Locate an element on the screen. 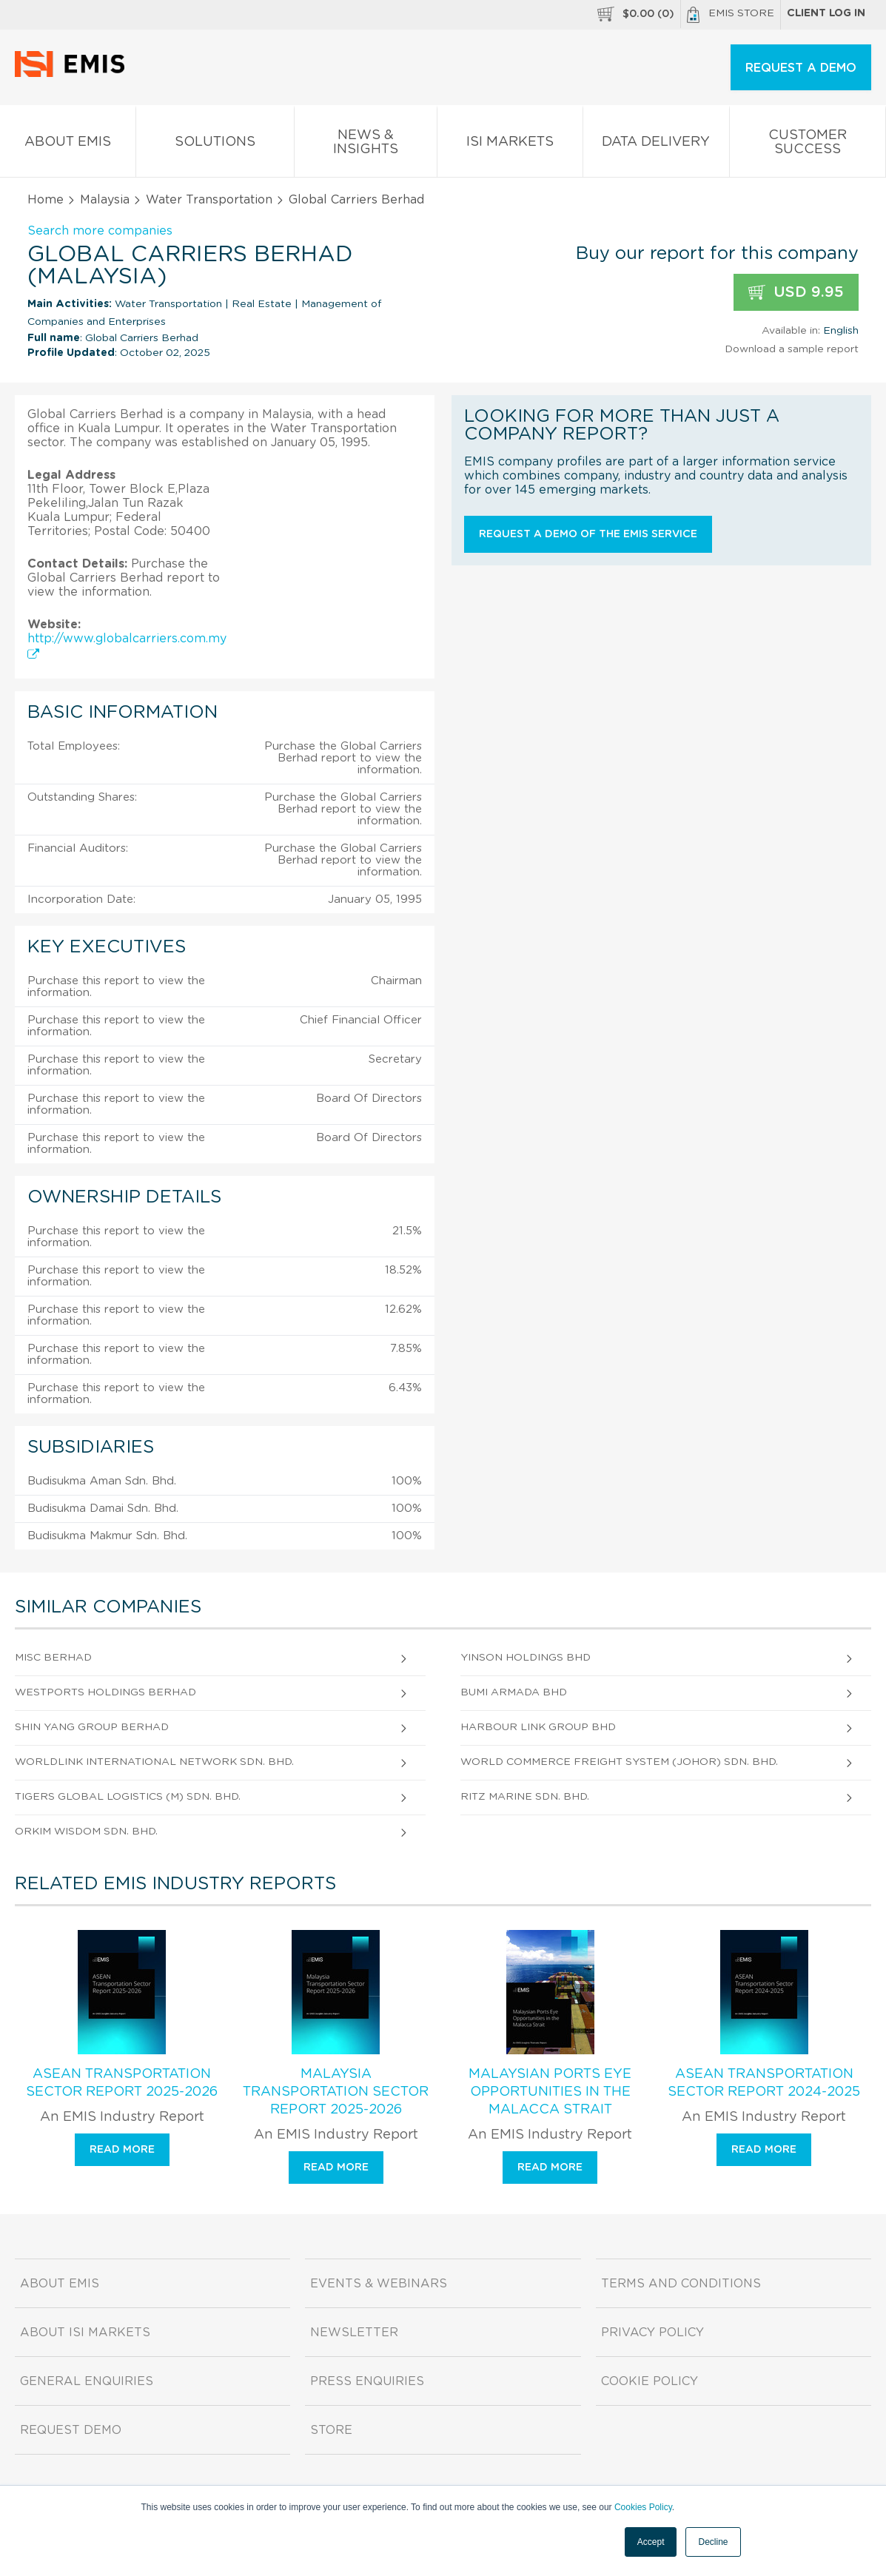 This screenshot has height=2576, width=886. USD 9.95 is located at coordinates (796, 292).